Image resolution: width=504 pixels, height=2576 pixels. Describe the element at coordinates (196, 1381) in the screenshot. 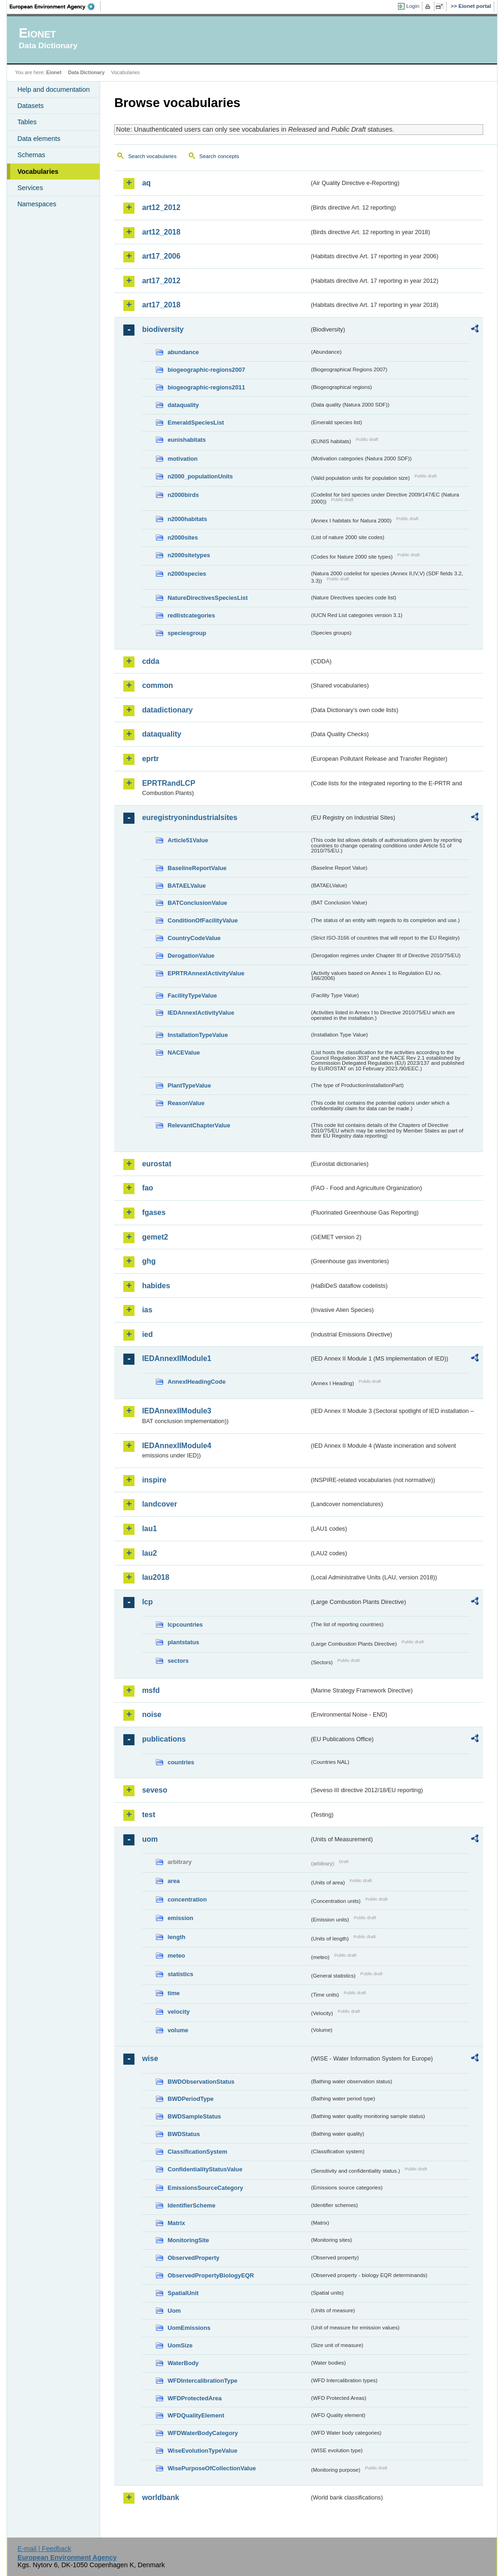

I see `AnnexIHeadingCode` at that location.